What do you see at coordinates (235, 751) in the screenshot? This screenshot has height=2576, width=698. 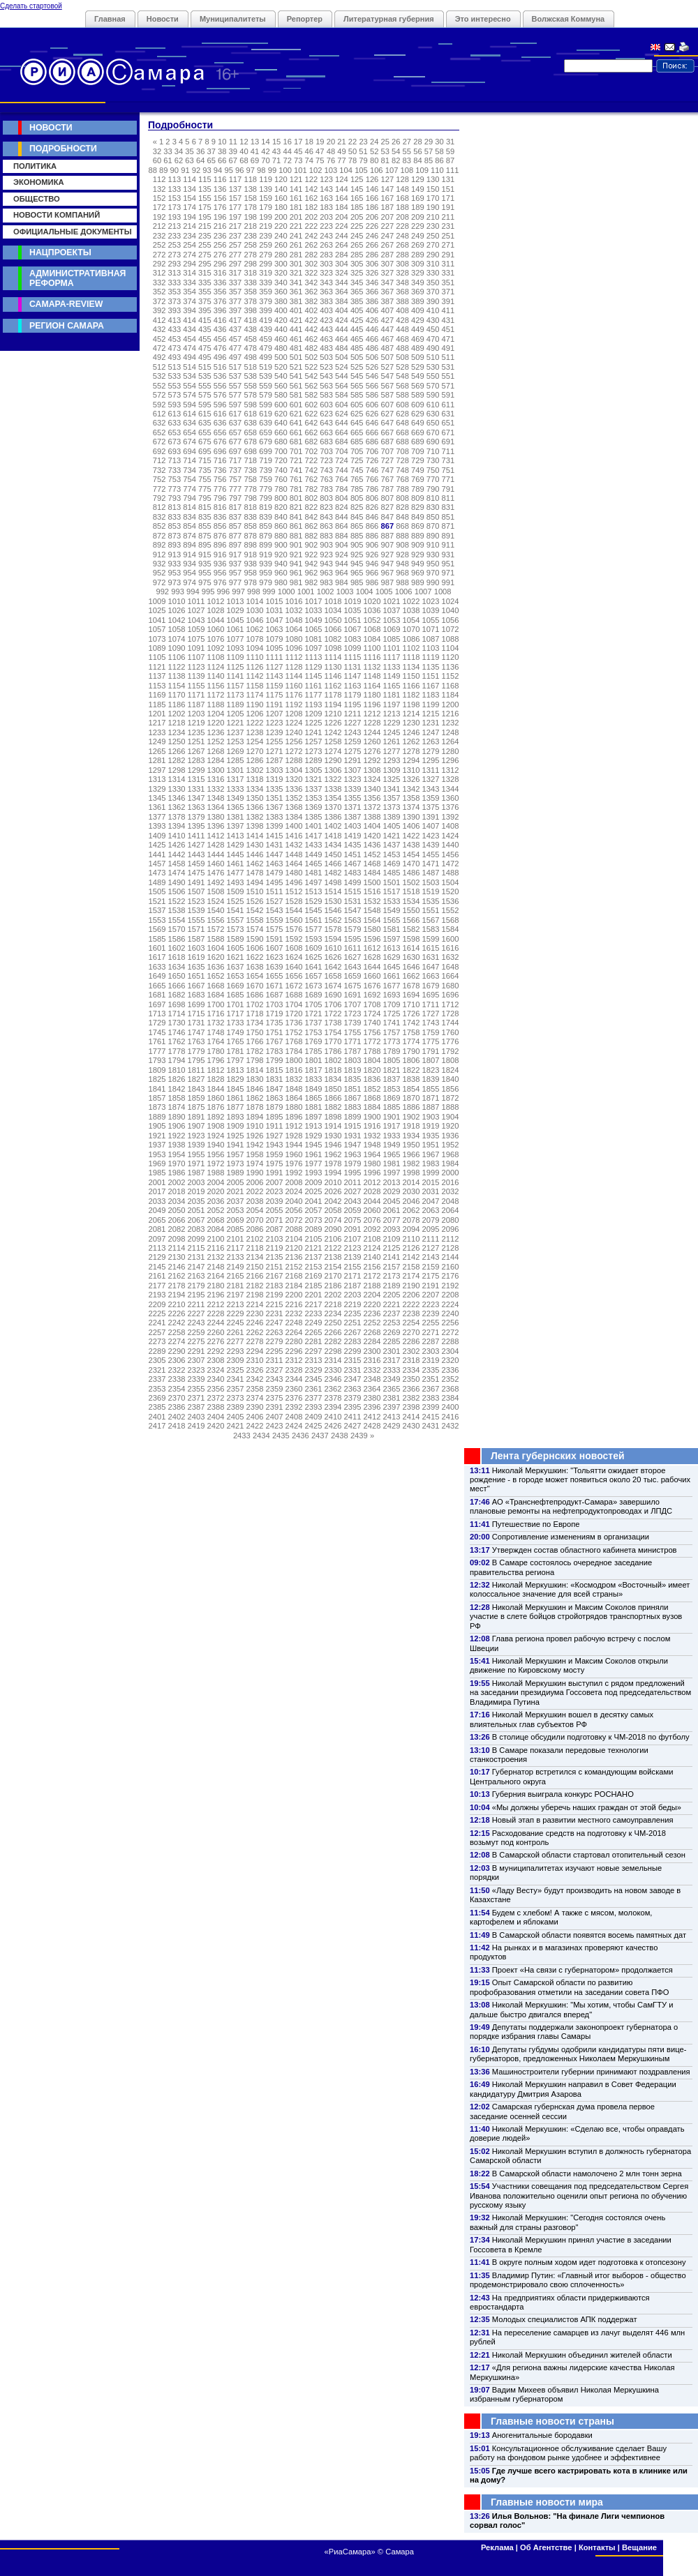 I see `1269` at bounding box center [235, 751].